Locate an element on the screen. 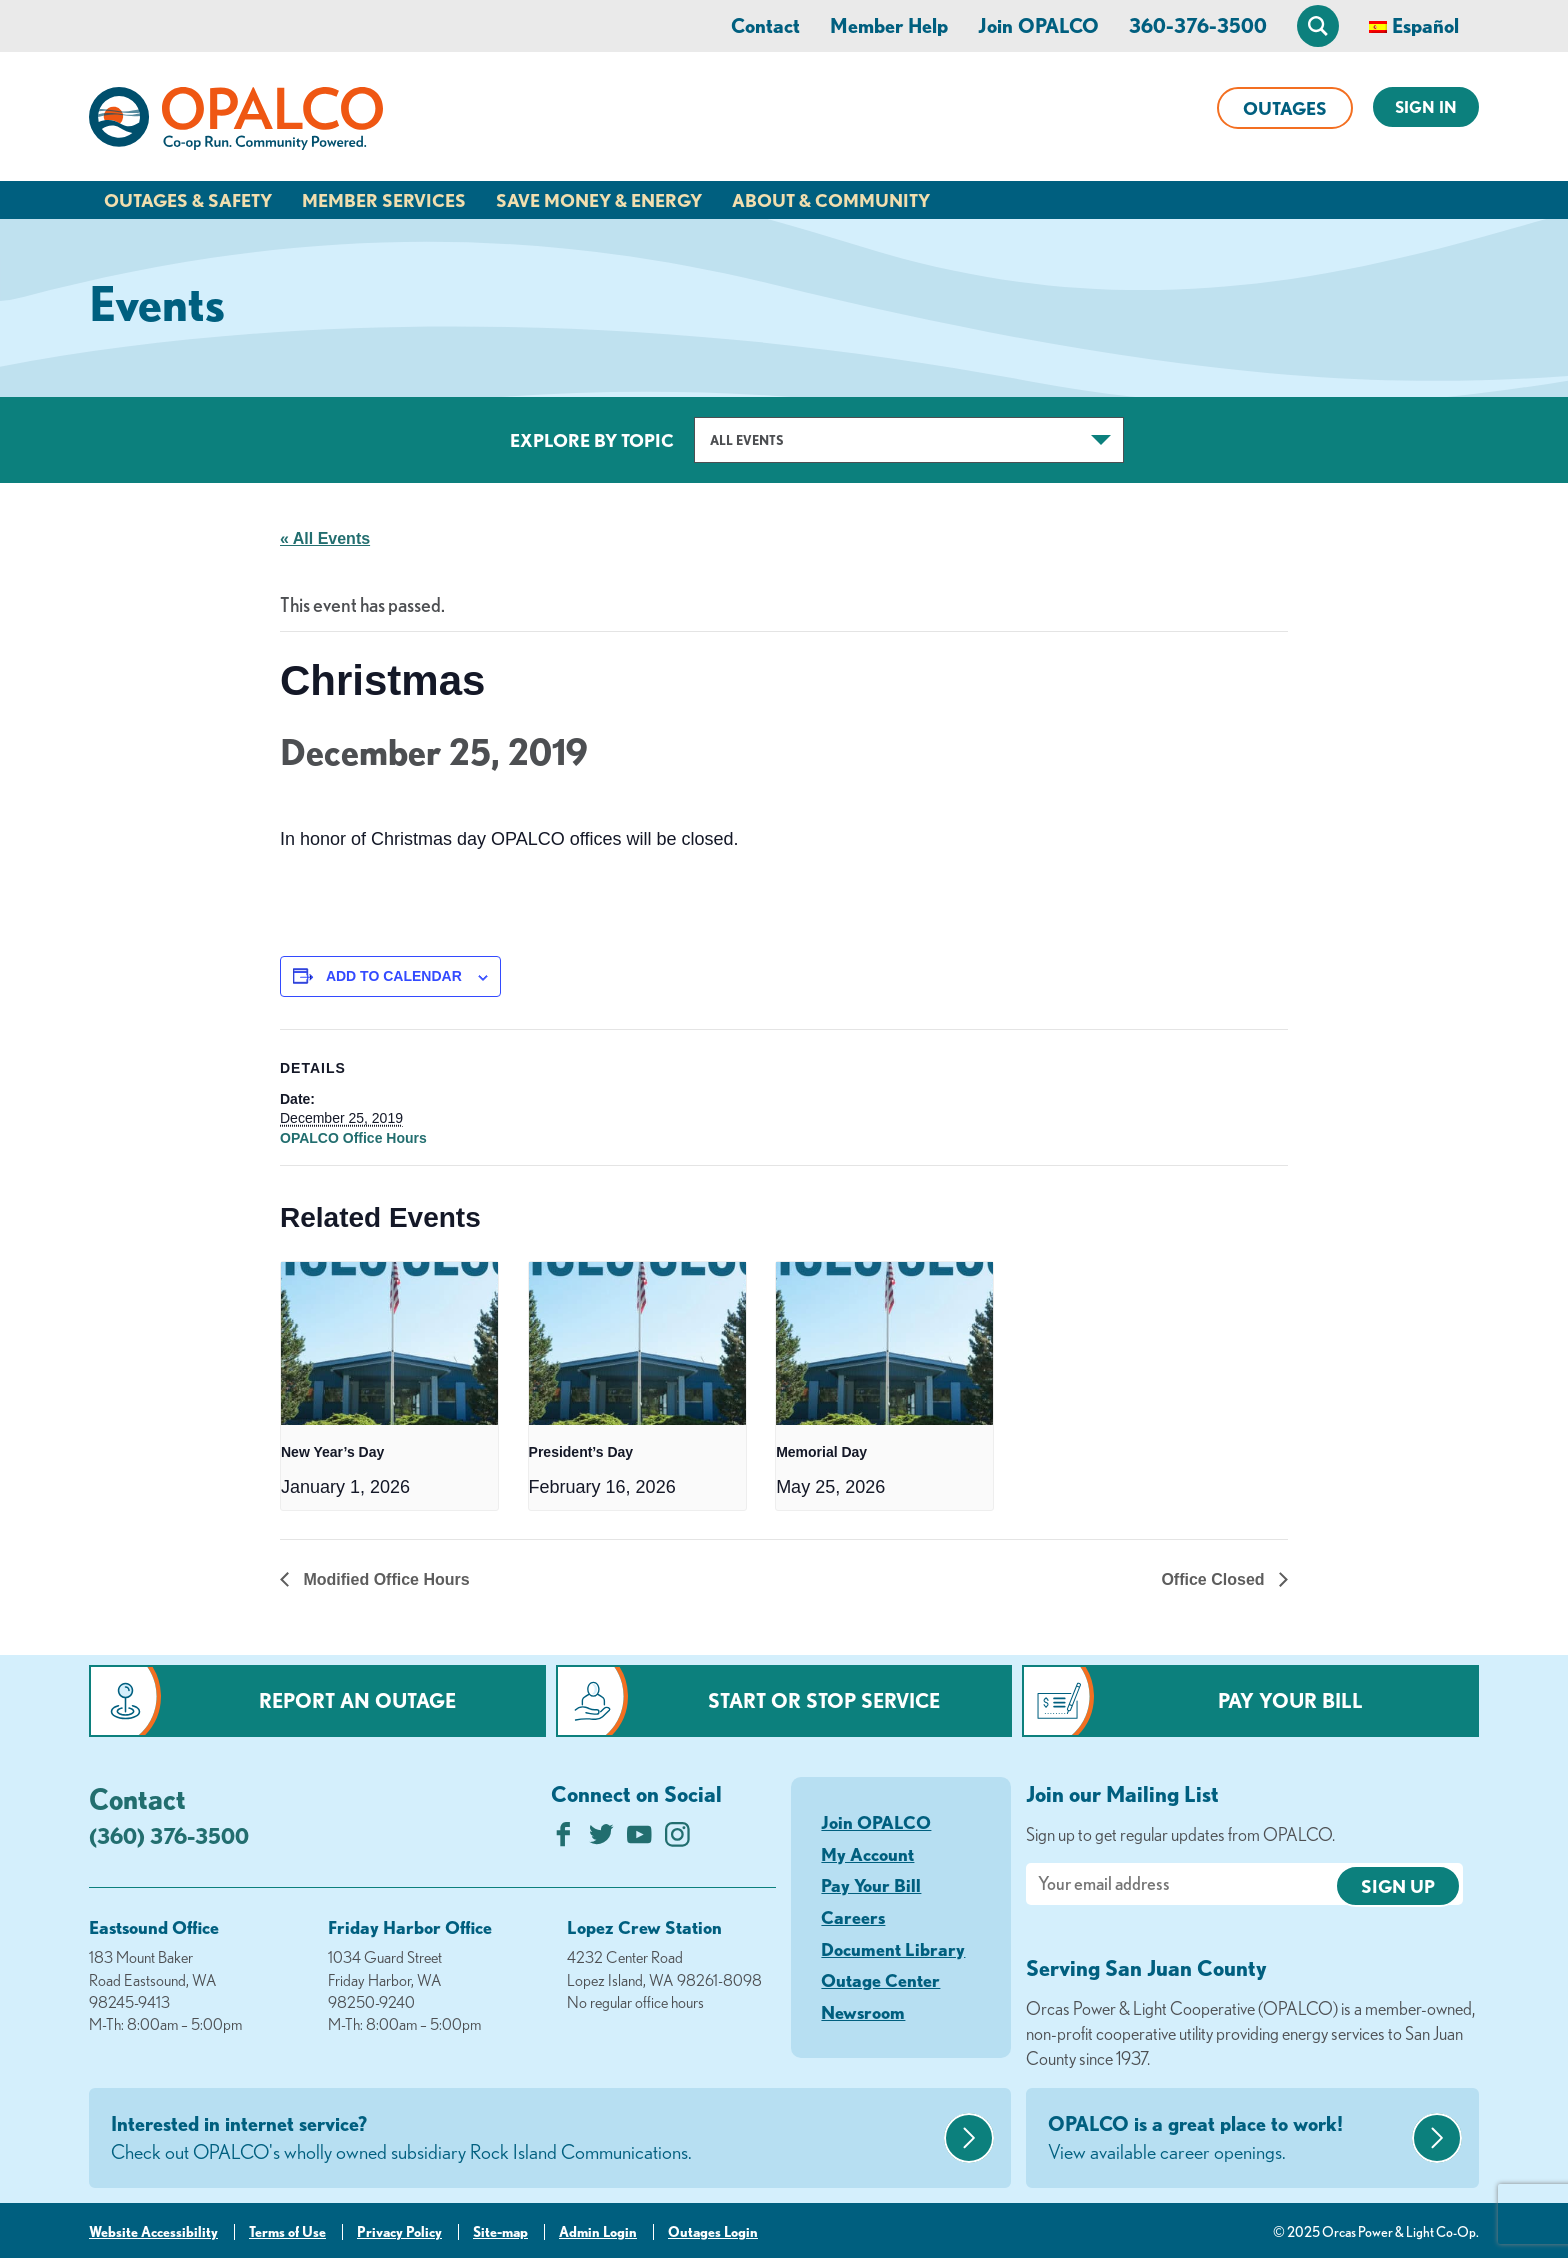 The image size is (1568, 2258). « All Events is located at coordinates (325, 538).